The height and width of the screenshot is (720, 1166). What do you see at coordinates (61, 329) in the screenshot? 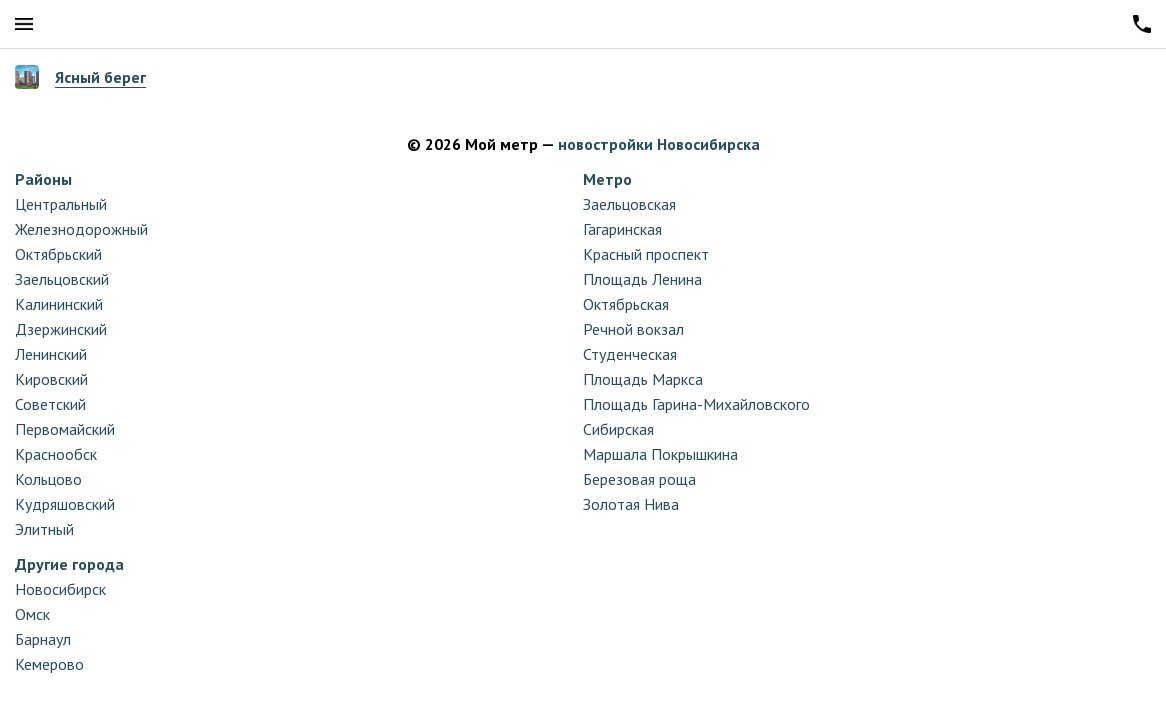
I see `Дзержинский` at bounding box center [61, 329].